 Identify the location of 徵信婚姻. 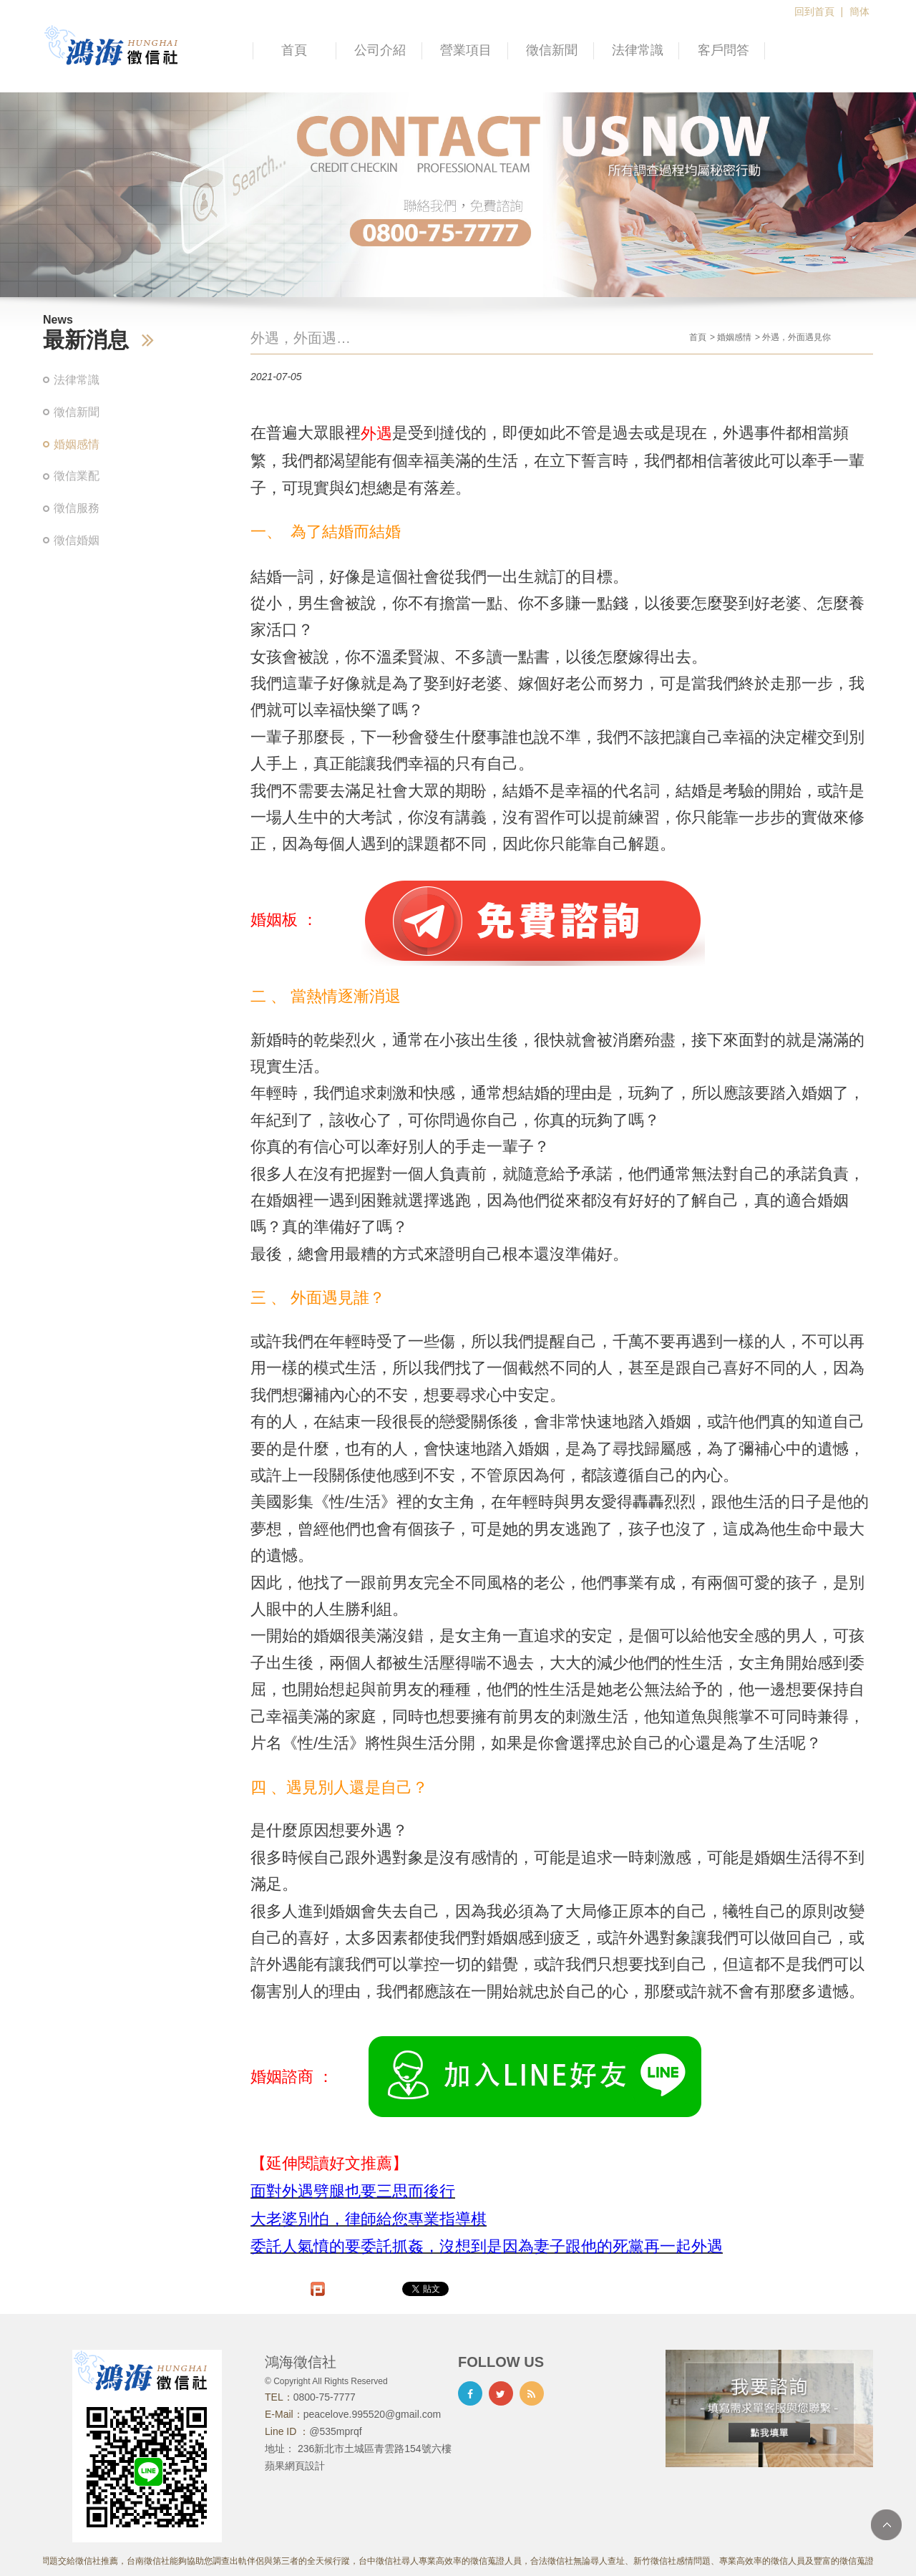
(76, 540).